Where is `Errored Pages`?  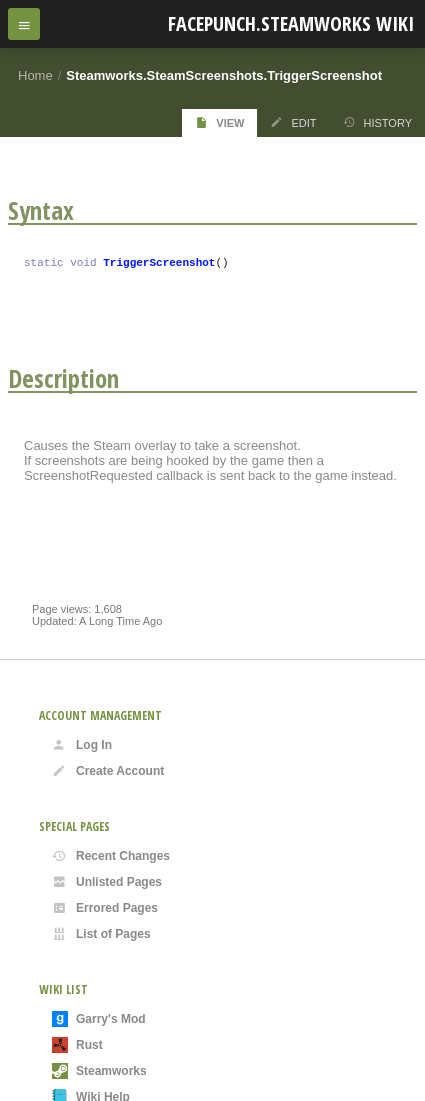 Errored Pages is located at coordinates (105, 908).